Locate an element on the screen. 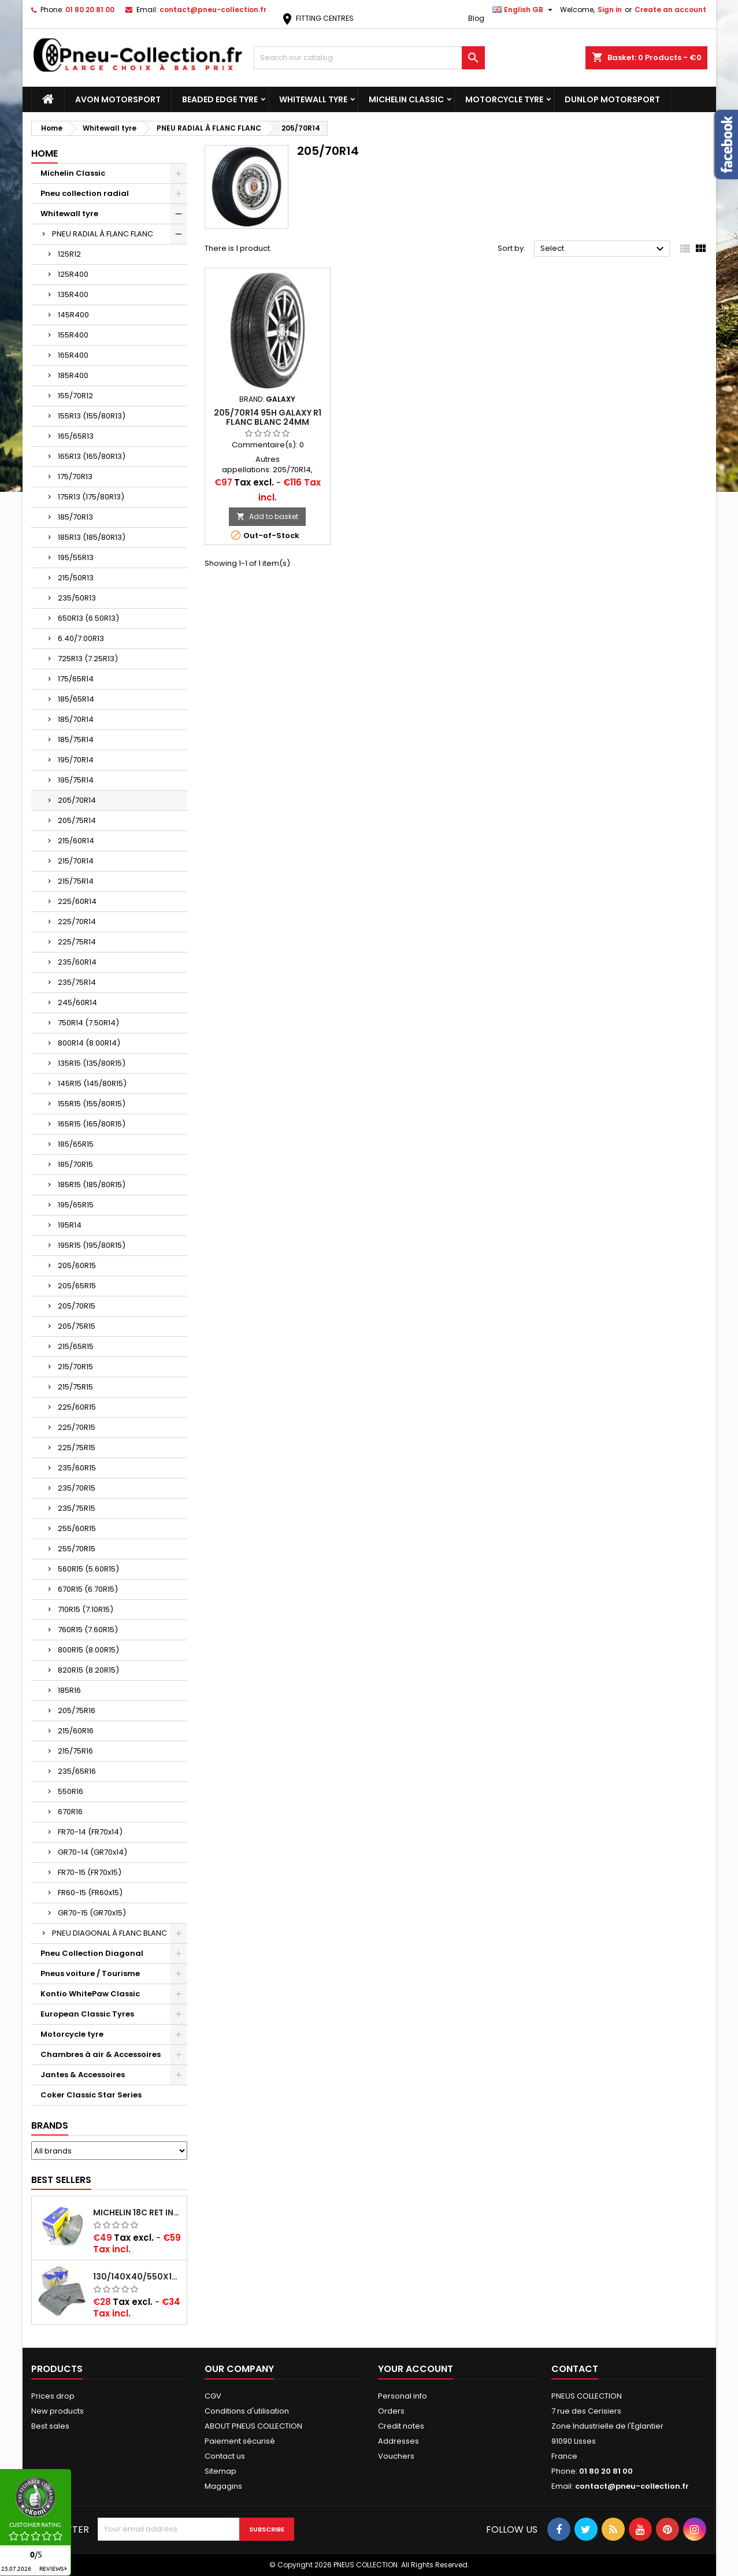  255/70R15 is located at coordinates (76, 1548).